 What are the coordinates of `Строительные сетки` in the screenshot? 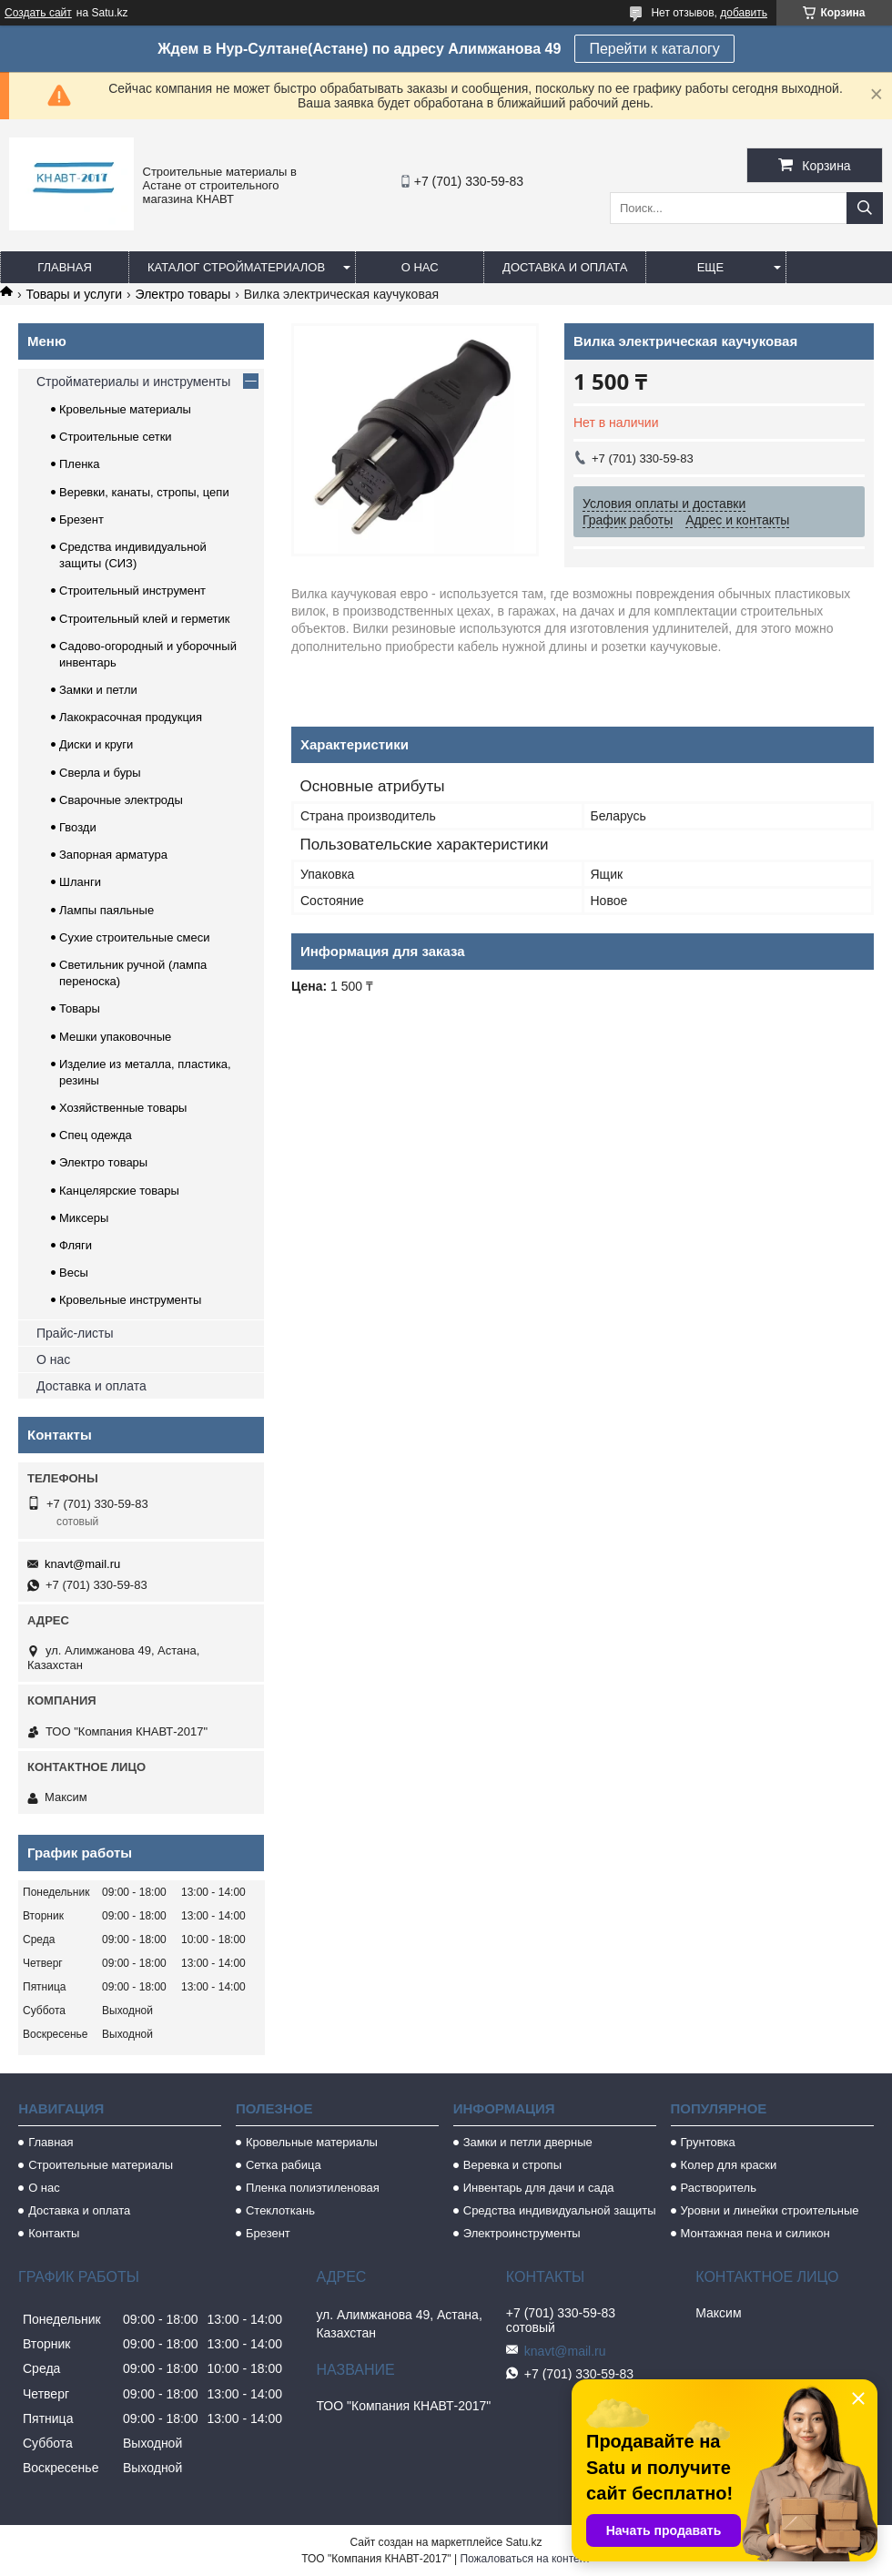 It's located at (115, 436).